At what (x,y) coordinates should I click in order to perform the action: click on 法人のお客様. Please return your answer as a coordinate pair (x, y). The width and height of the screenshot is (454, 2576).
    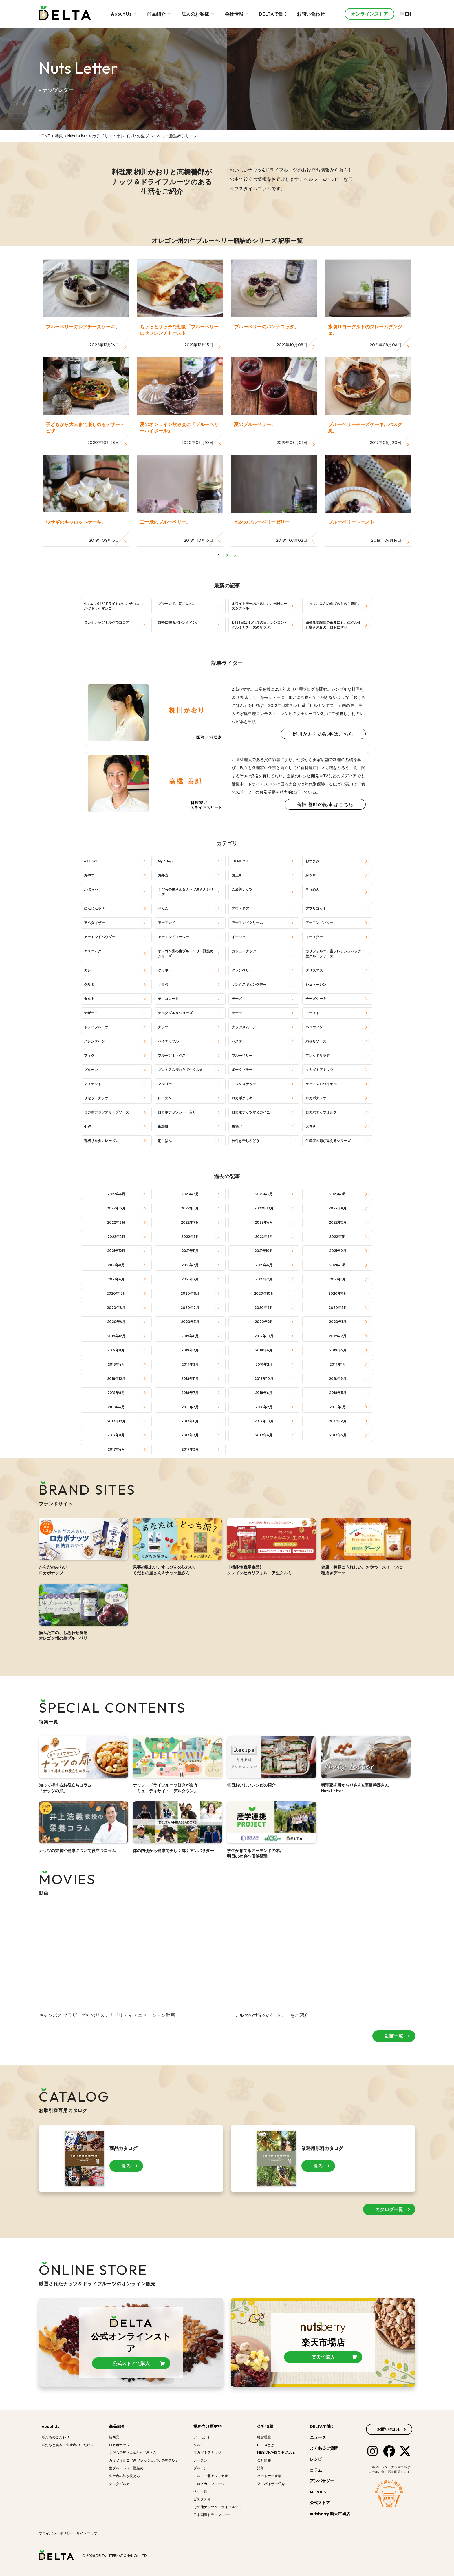
    Looking at the image, I should click on (198, 14).